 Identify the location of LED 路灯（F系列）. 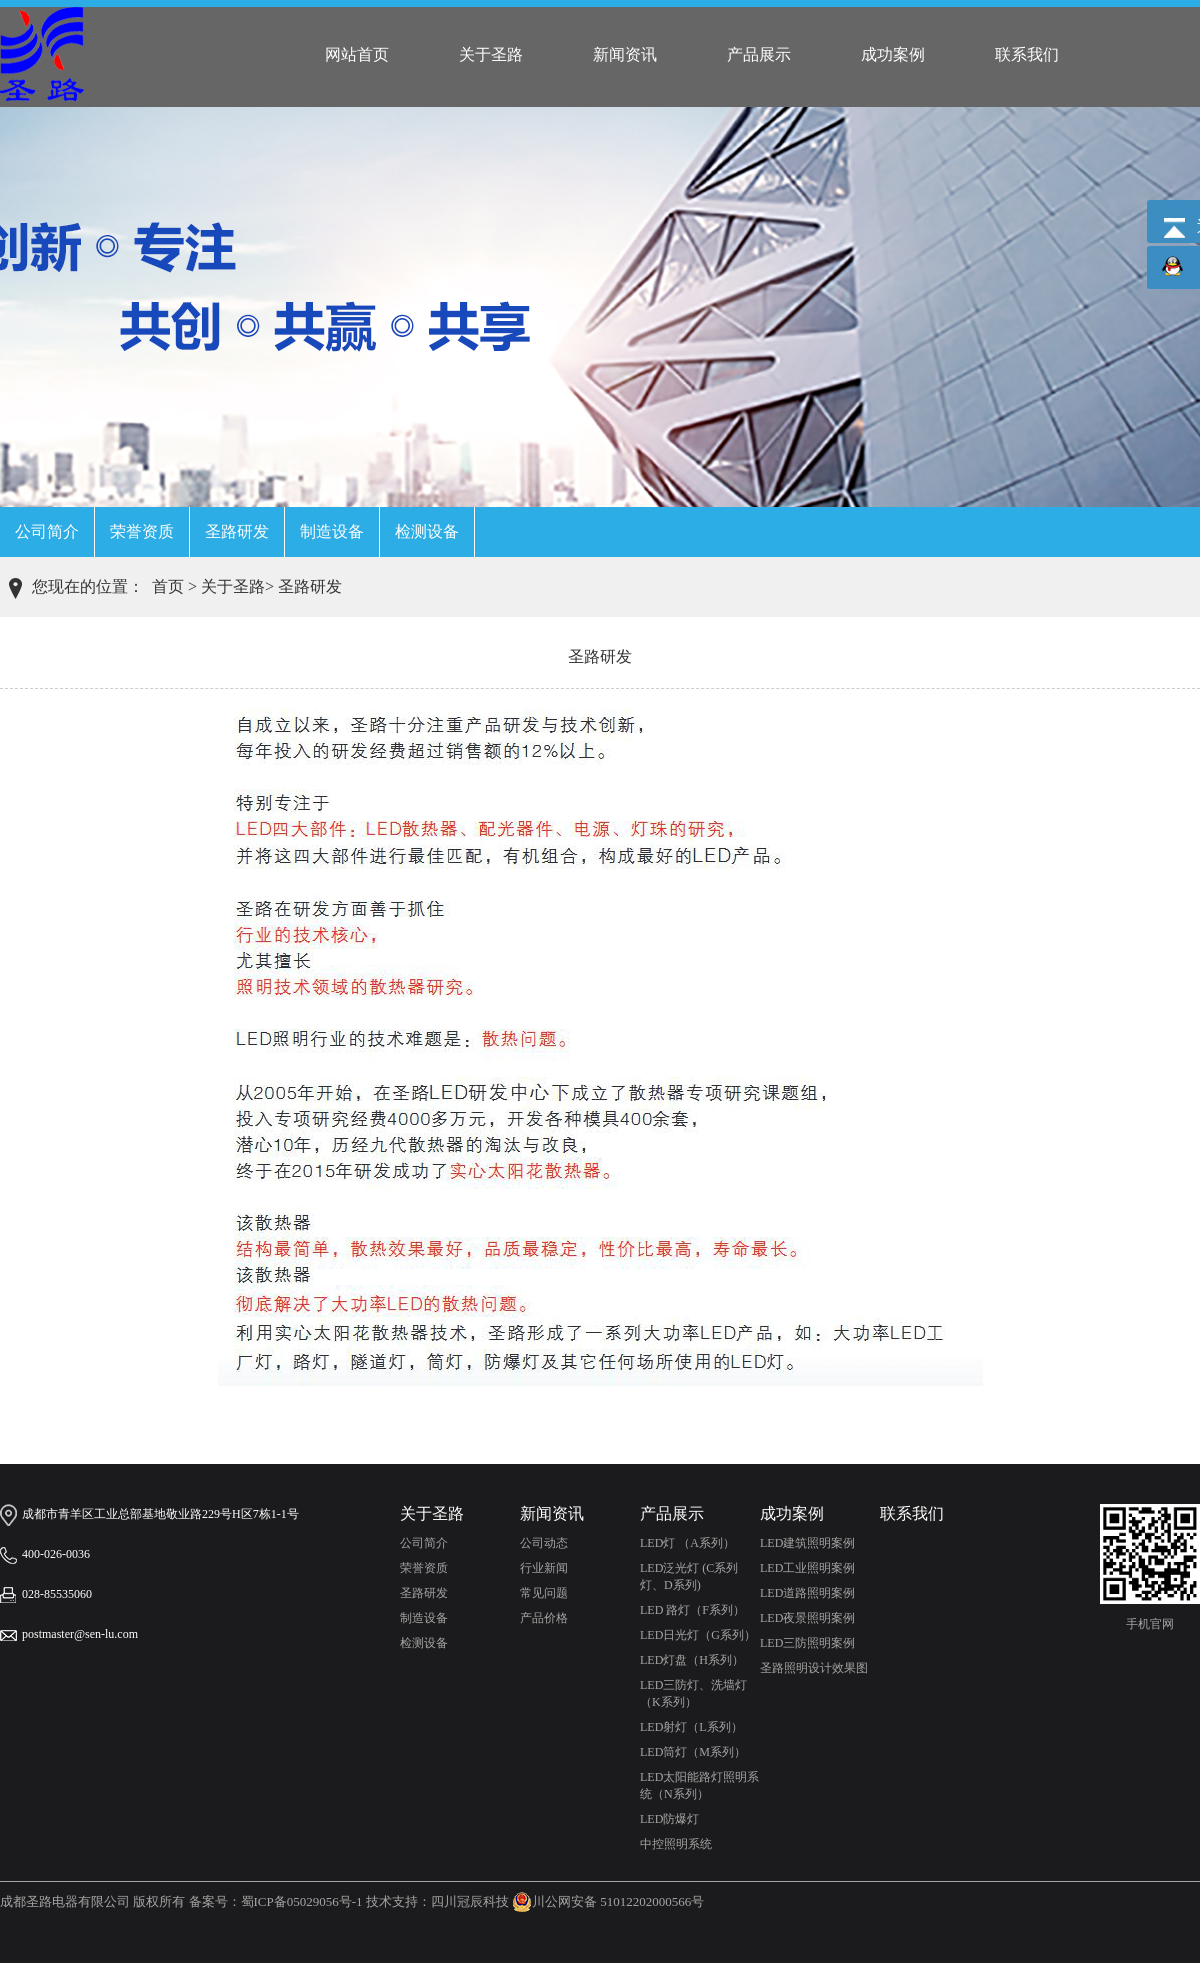
(692, 1610).